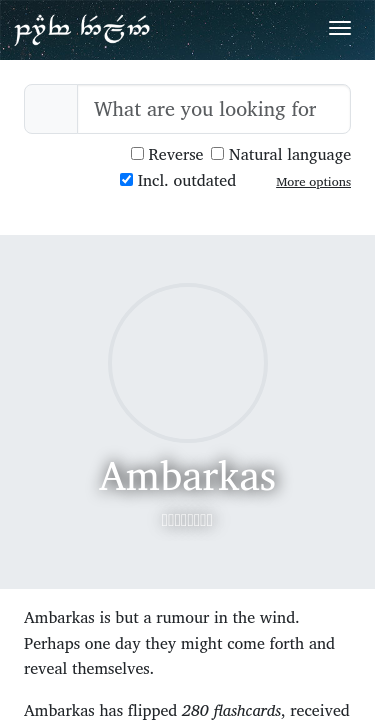 The width and height of the screenshot is (375, 720). Describe the element at coordinates (167, 154) in the screenshot. I see `Reverse` at that location.